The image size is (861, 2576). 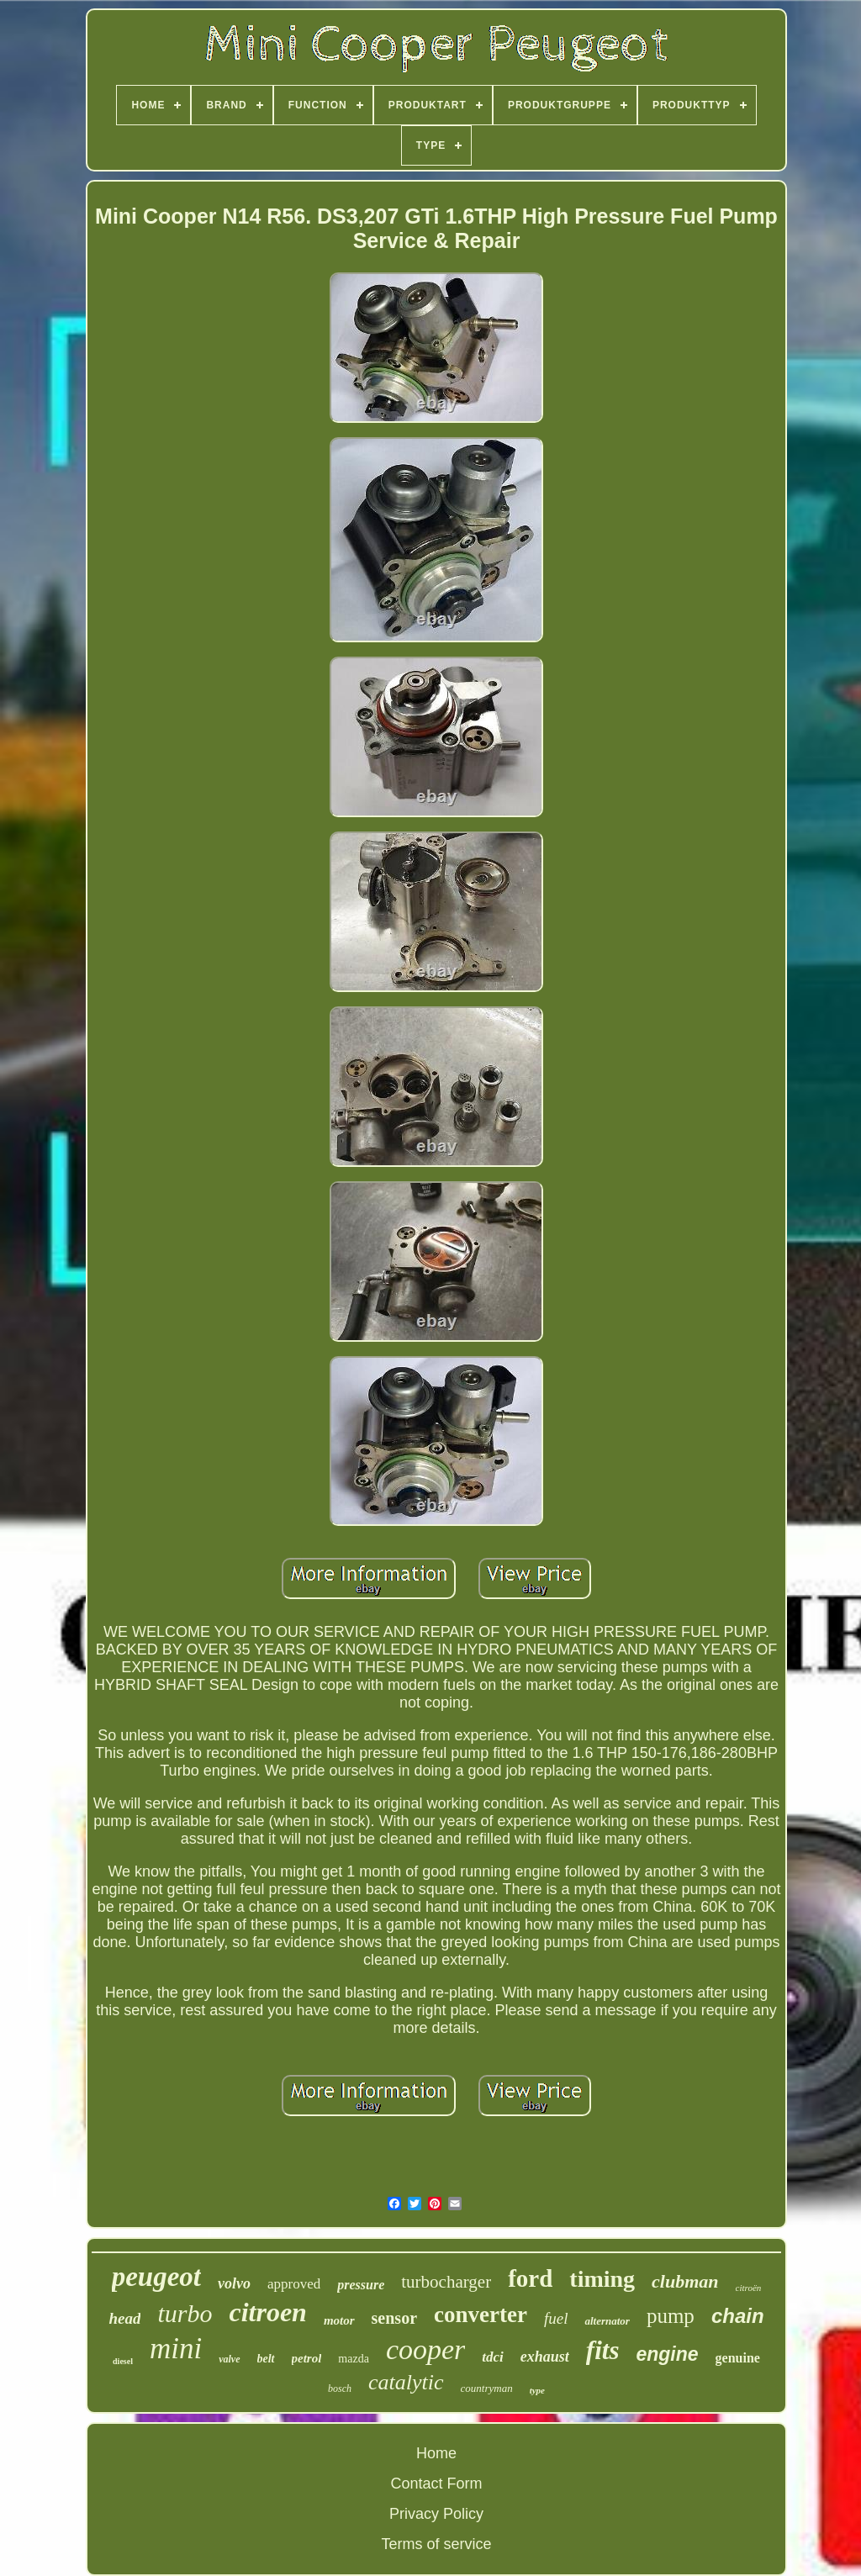 What do you see at coordinates (606, 2321) in the screenshot?
I see `alternator` at bounding box center [606, 2321].